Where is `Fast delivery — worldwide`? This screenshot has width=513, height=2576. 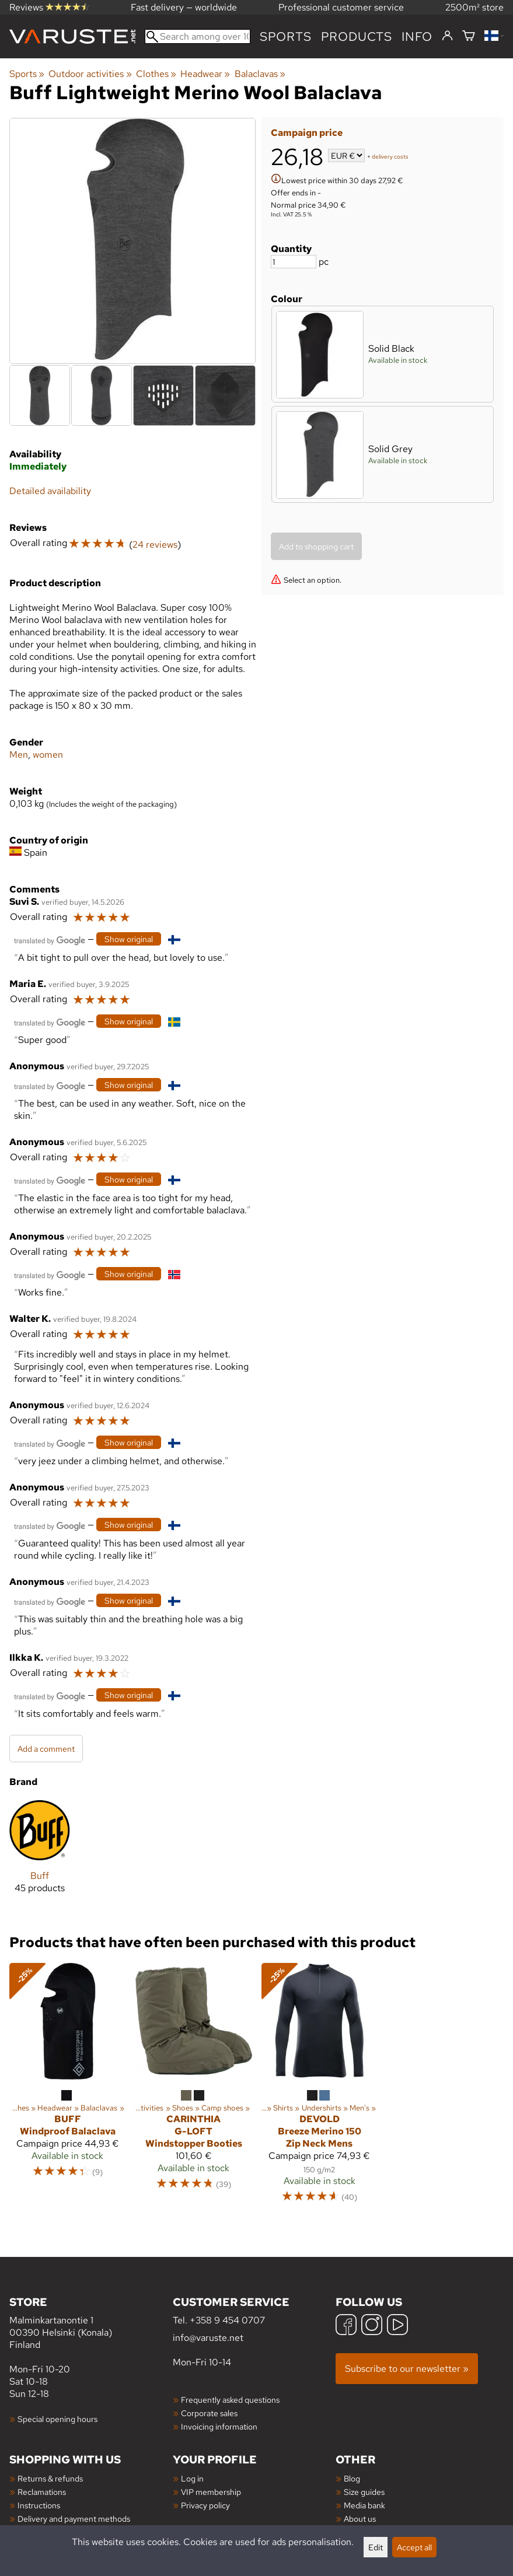 Fast delivery — worldwide is located at coordinates (184, 7).